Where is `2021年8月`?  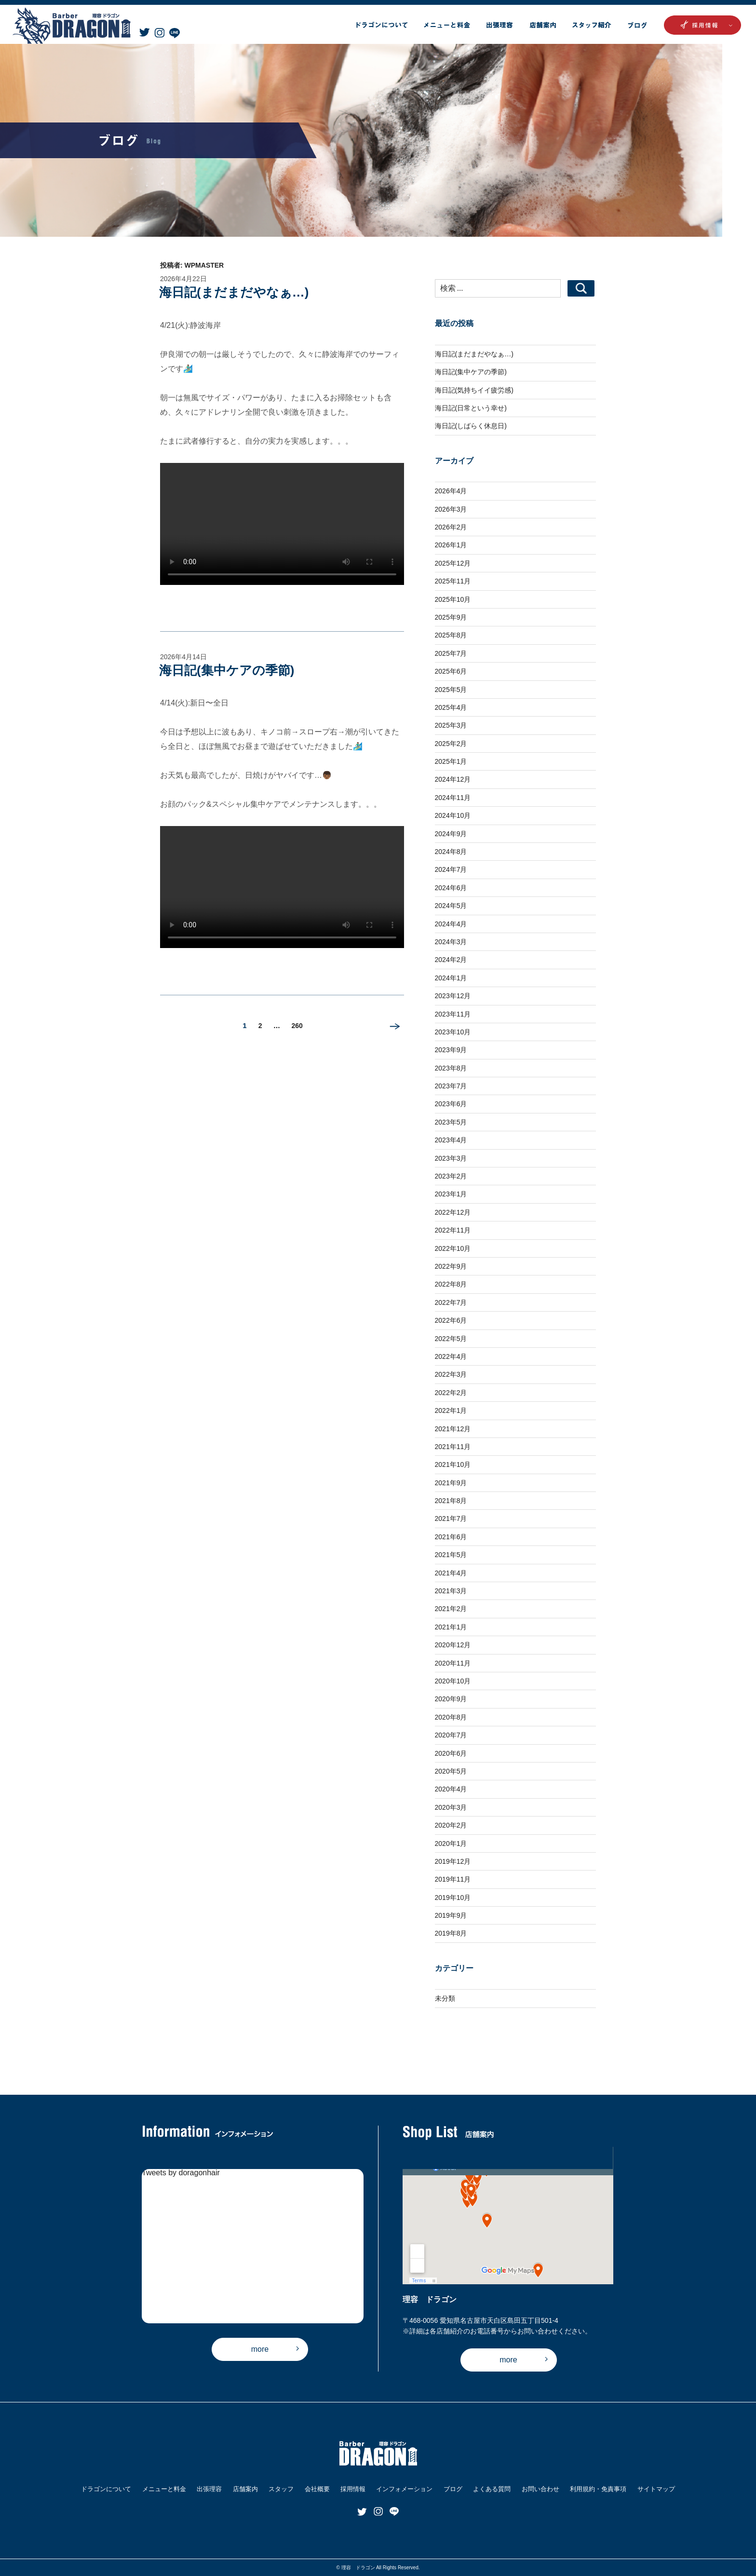
2021年8月 is located at coordinates (451, 1501).